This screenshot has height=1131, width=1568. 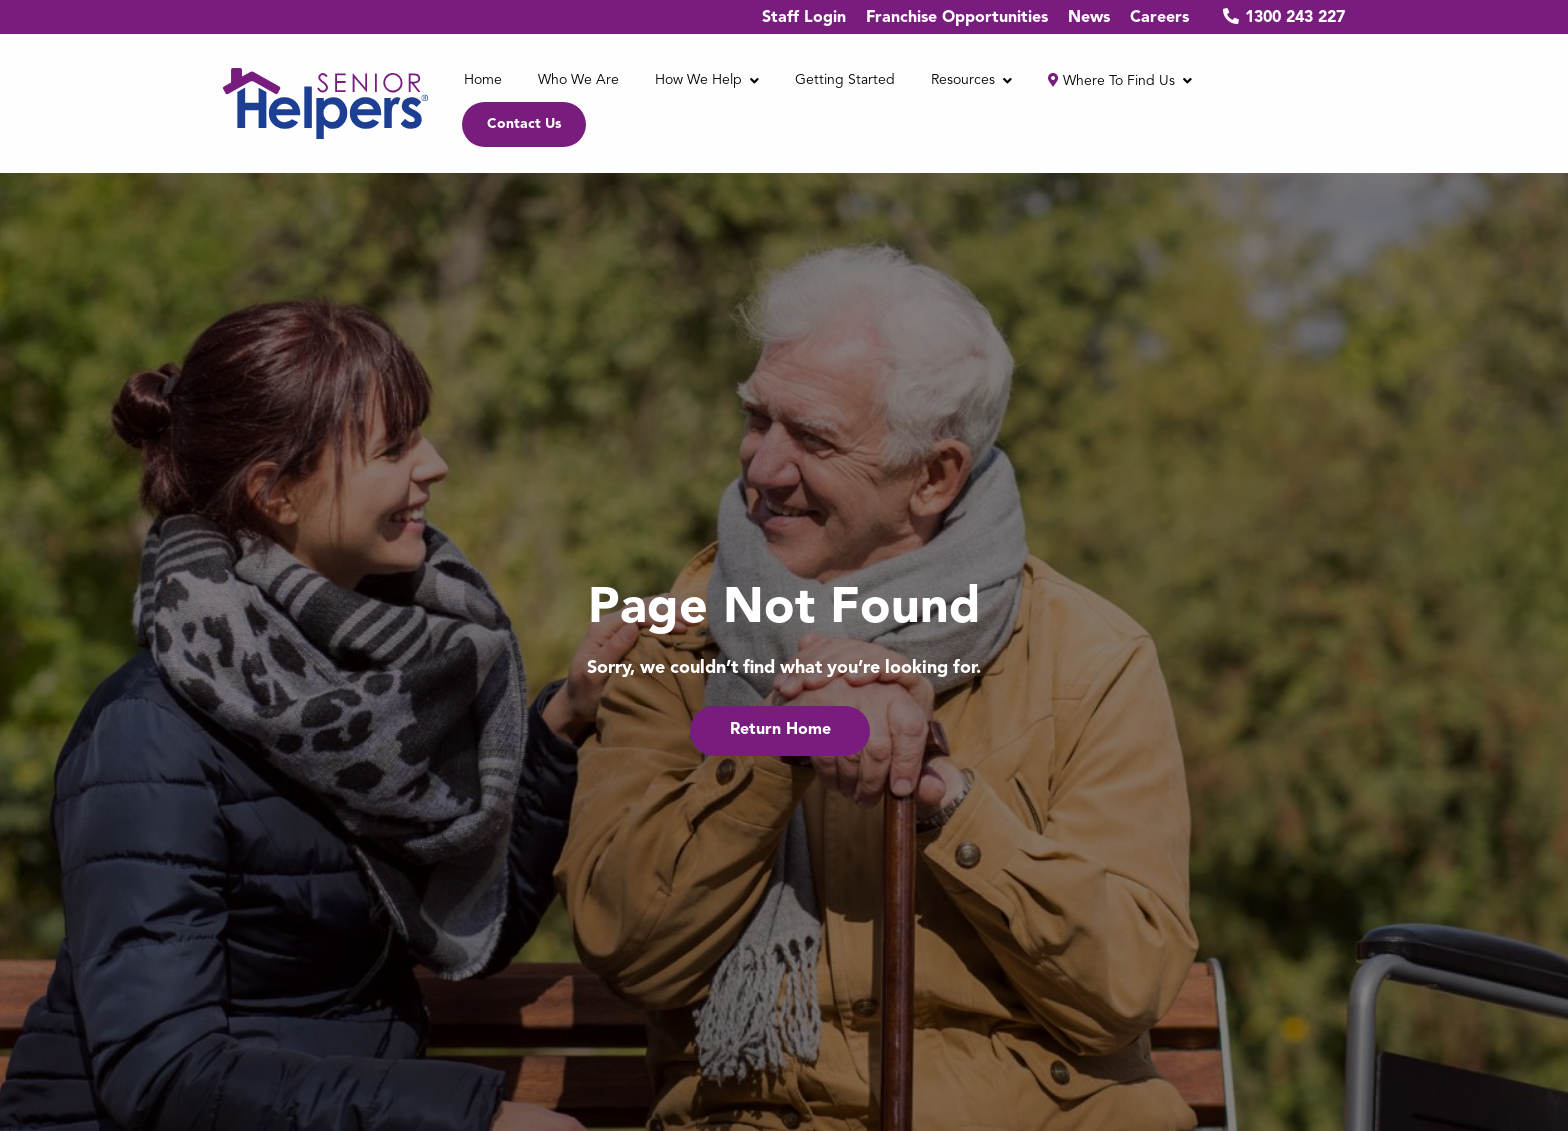 What do you see at coordinates (1277, 17) in the screenshot?
I see `1300 243 227` at bounding box center [1277, 17].